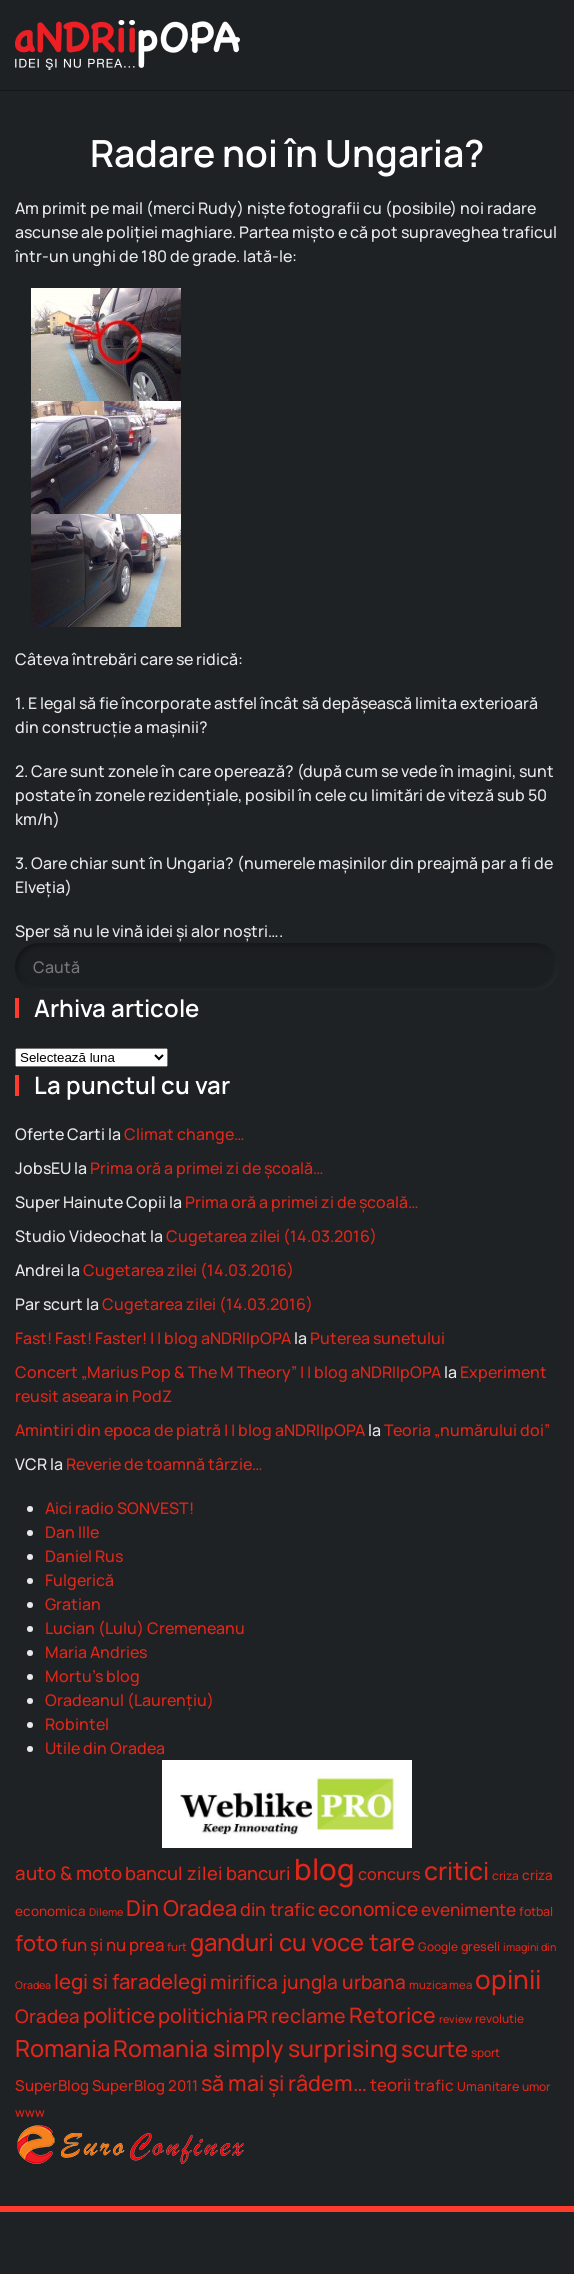 This screenshot has height=2274, width=574. Describe the element at coordinates (438, 1946) in the screenshot. I see `Google [Google (7 elemente)]` at that location.